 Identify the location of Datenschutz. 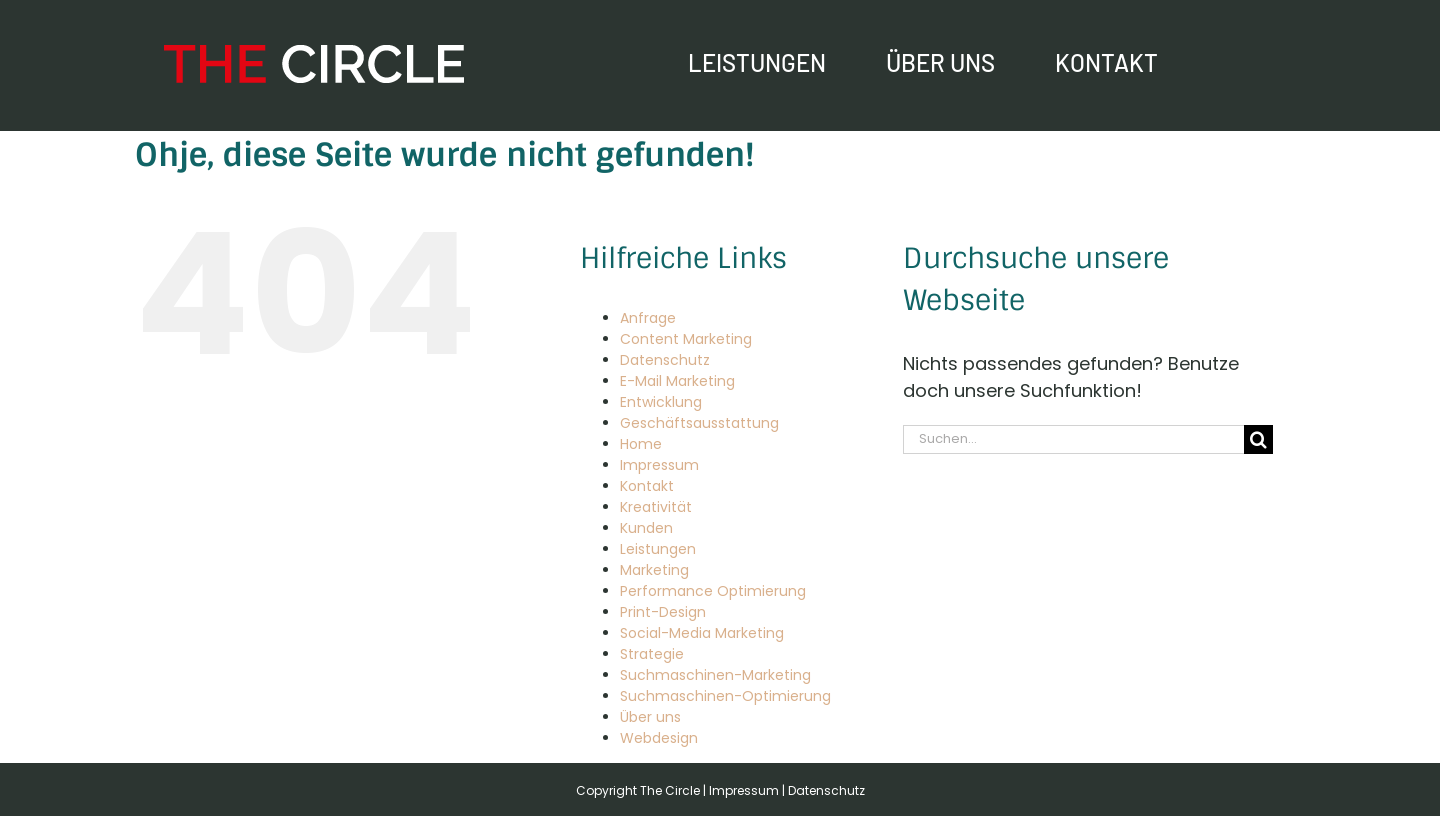
(665, 360).